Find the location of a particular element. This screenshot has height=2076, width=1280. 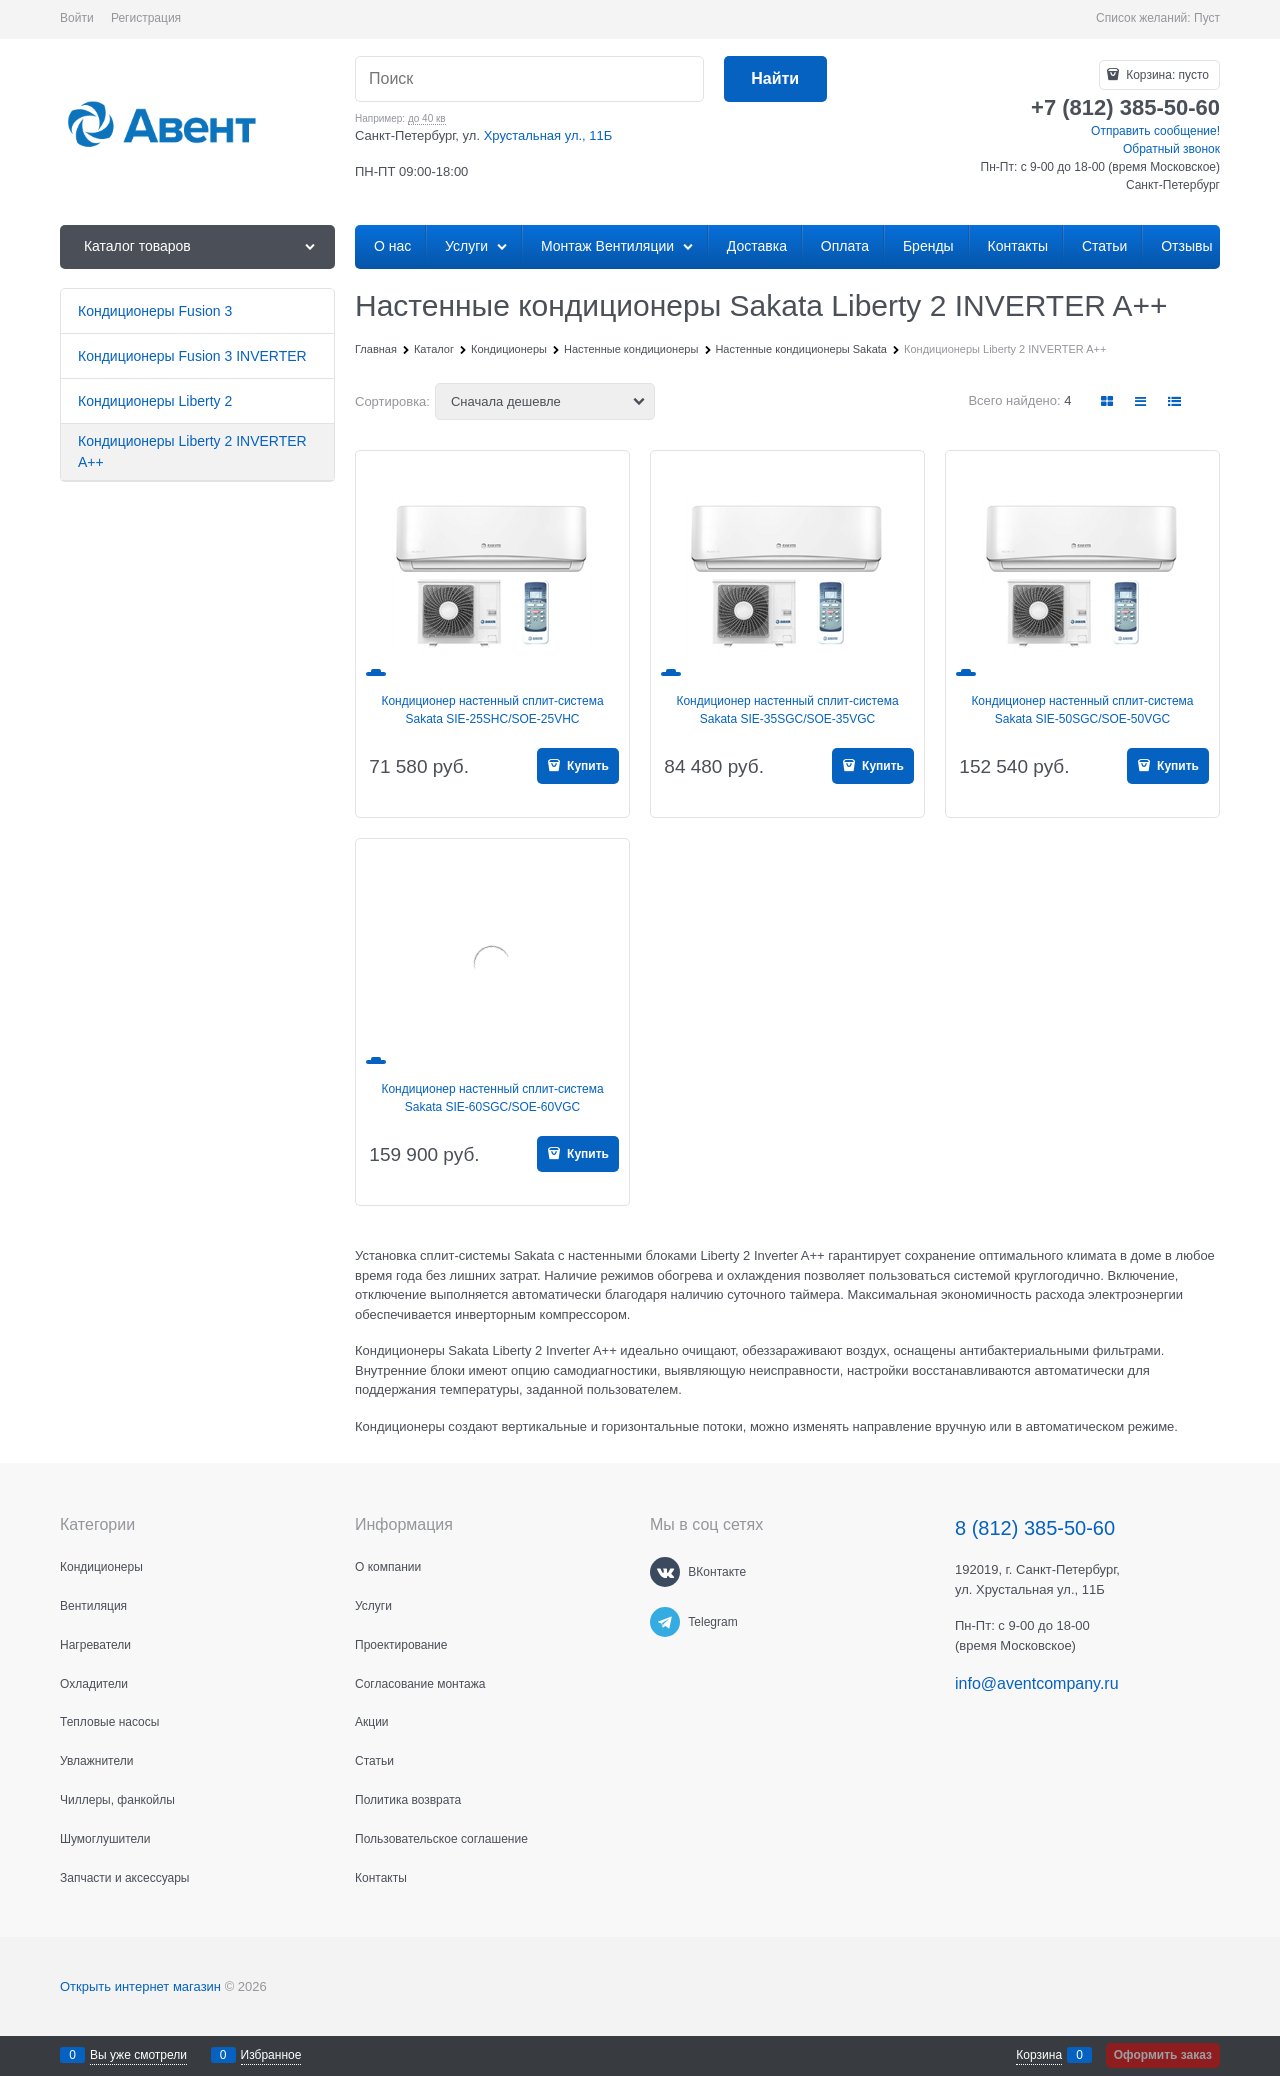

Регистрация is located at coordinates (146, 18).